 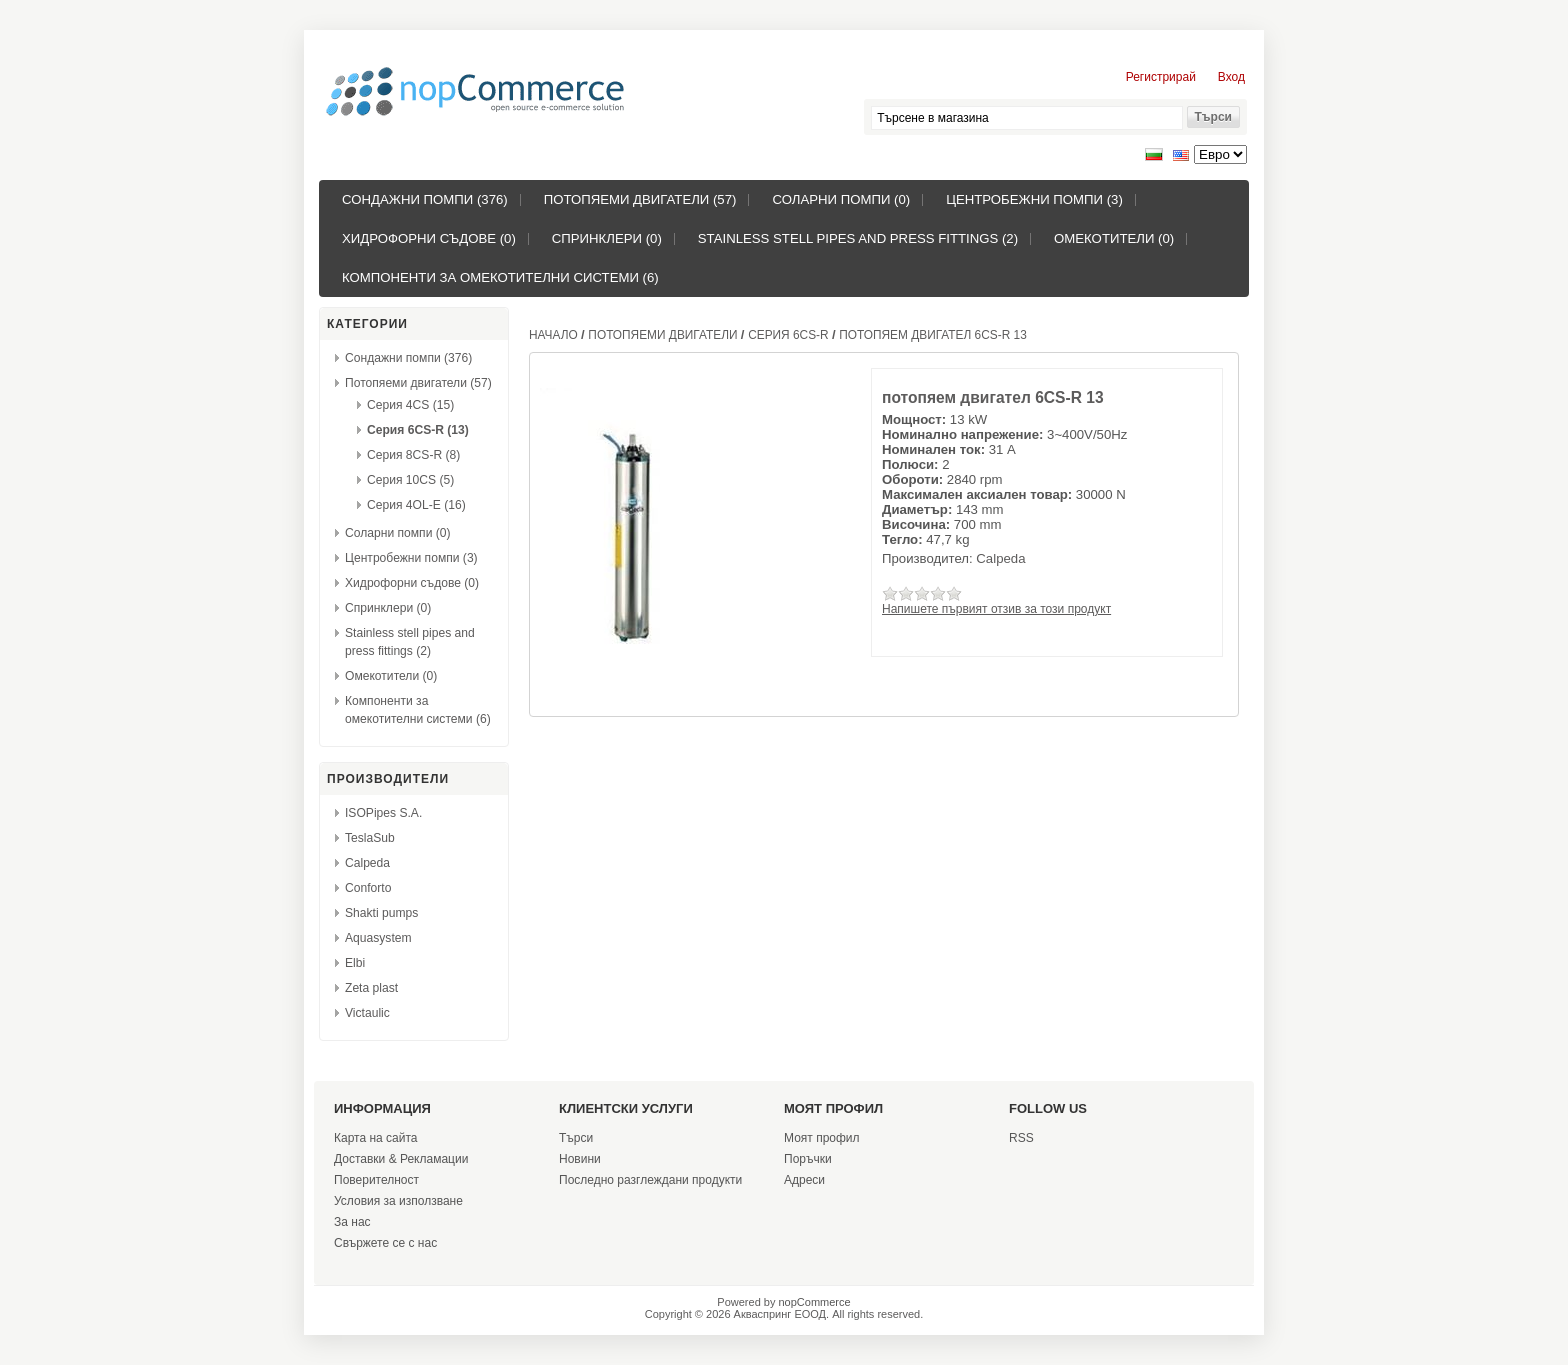 I want to click on Центробежни помпи (3), so click(x=1034, y=199).